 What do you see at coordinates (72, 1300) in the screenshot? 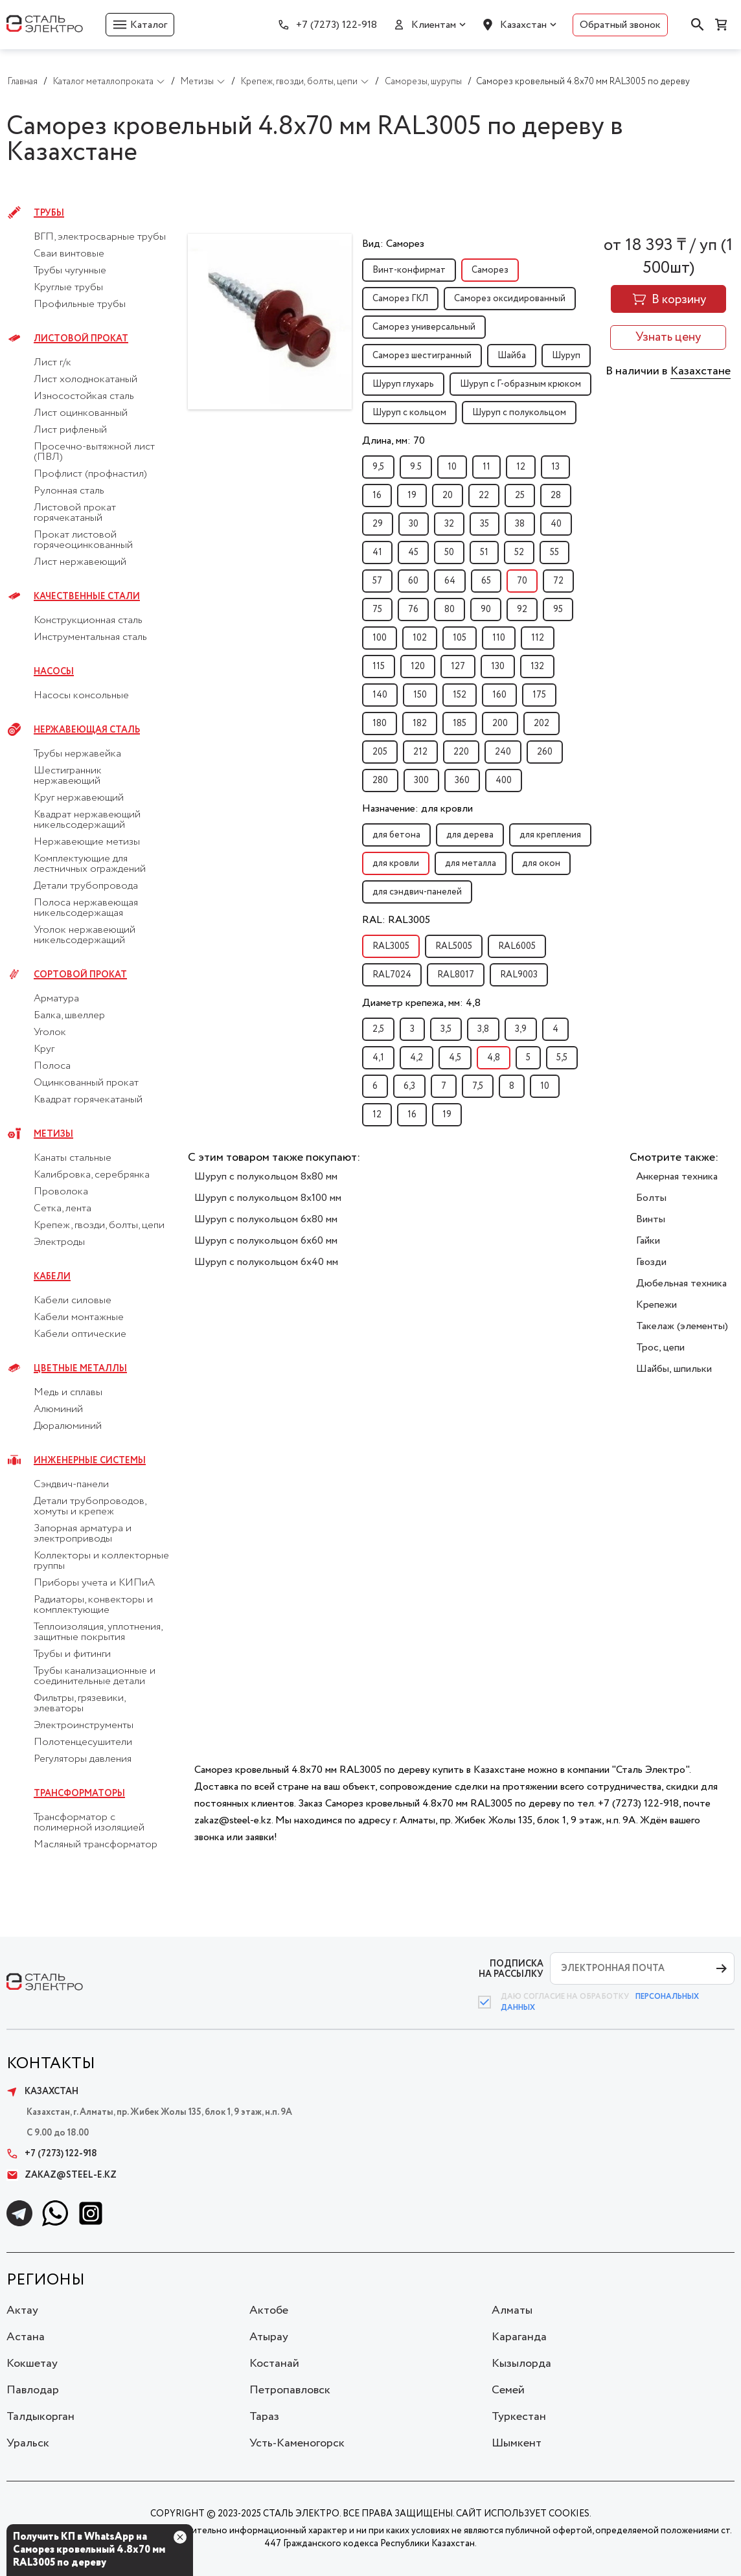
I see `Кабели силовые` at bounding box center [72, 1300].